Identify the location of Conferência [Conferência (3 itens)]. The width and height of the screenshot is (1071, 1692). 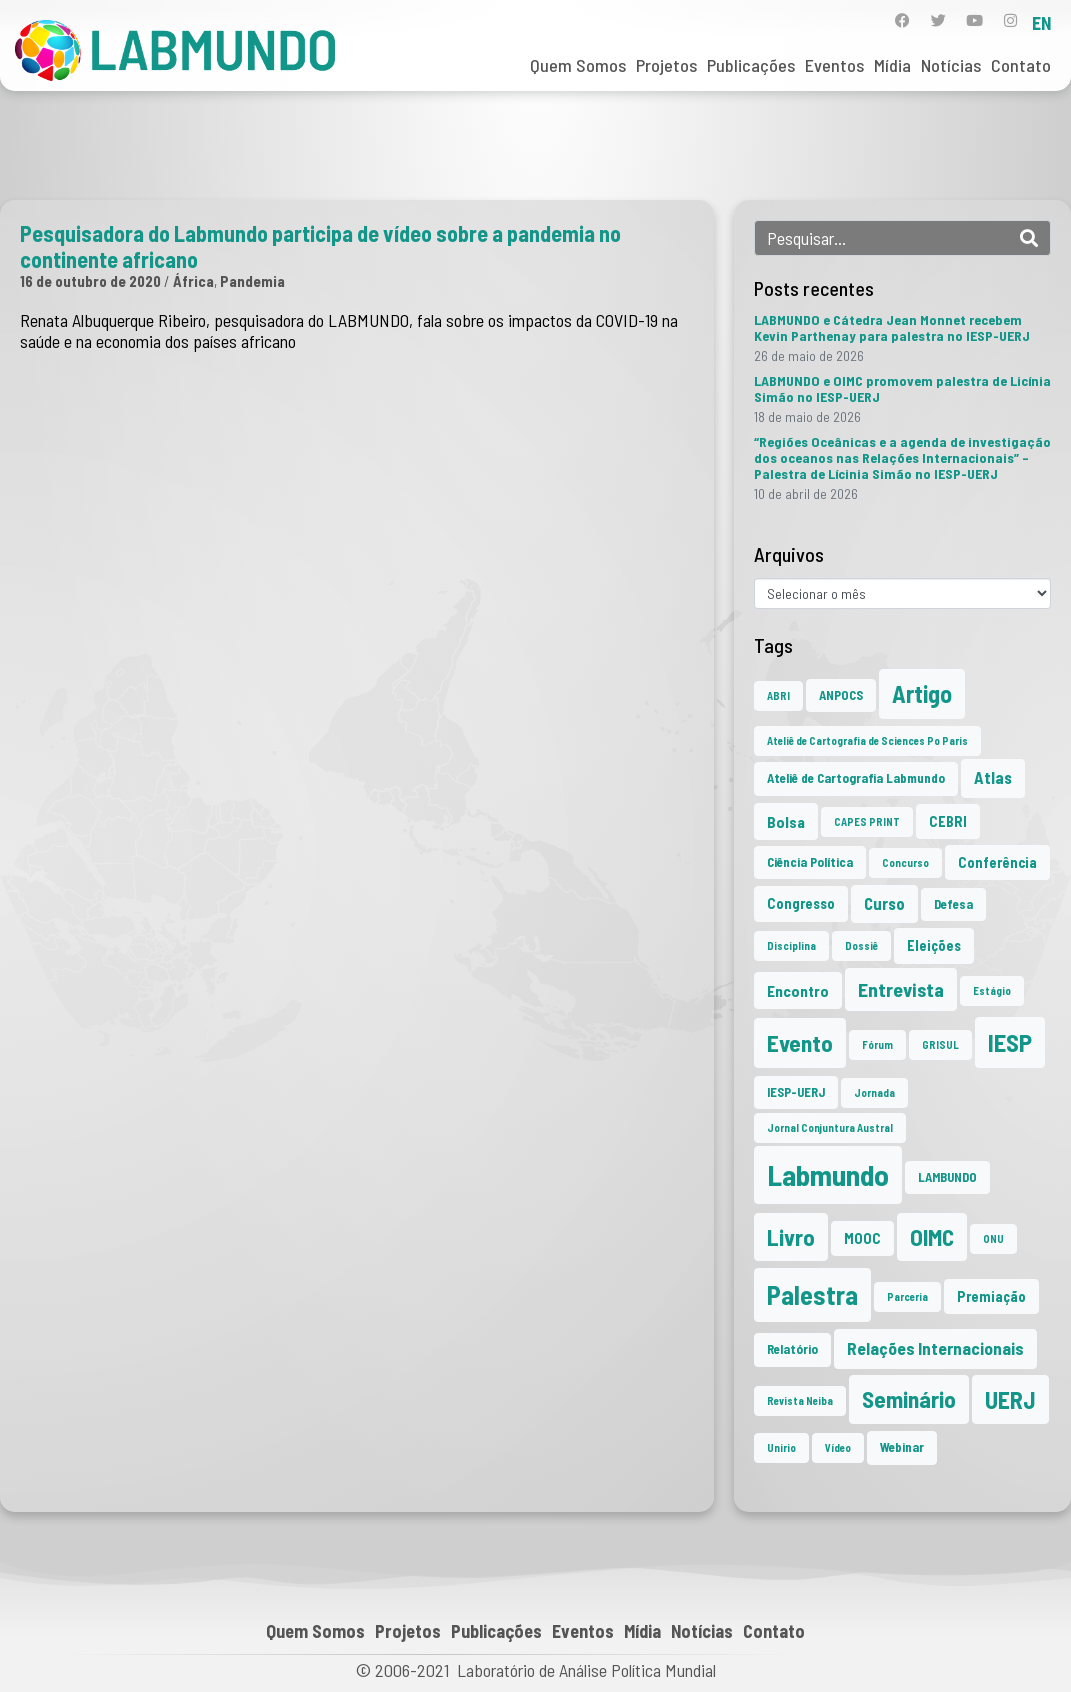
(997, 862).